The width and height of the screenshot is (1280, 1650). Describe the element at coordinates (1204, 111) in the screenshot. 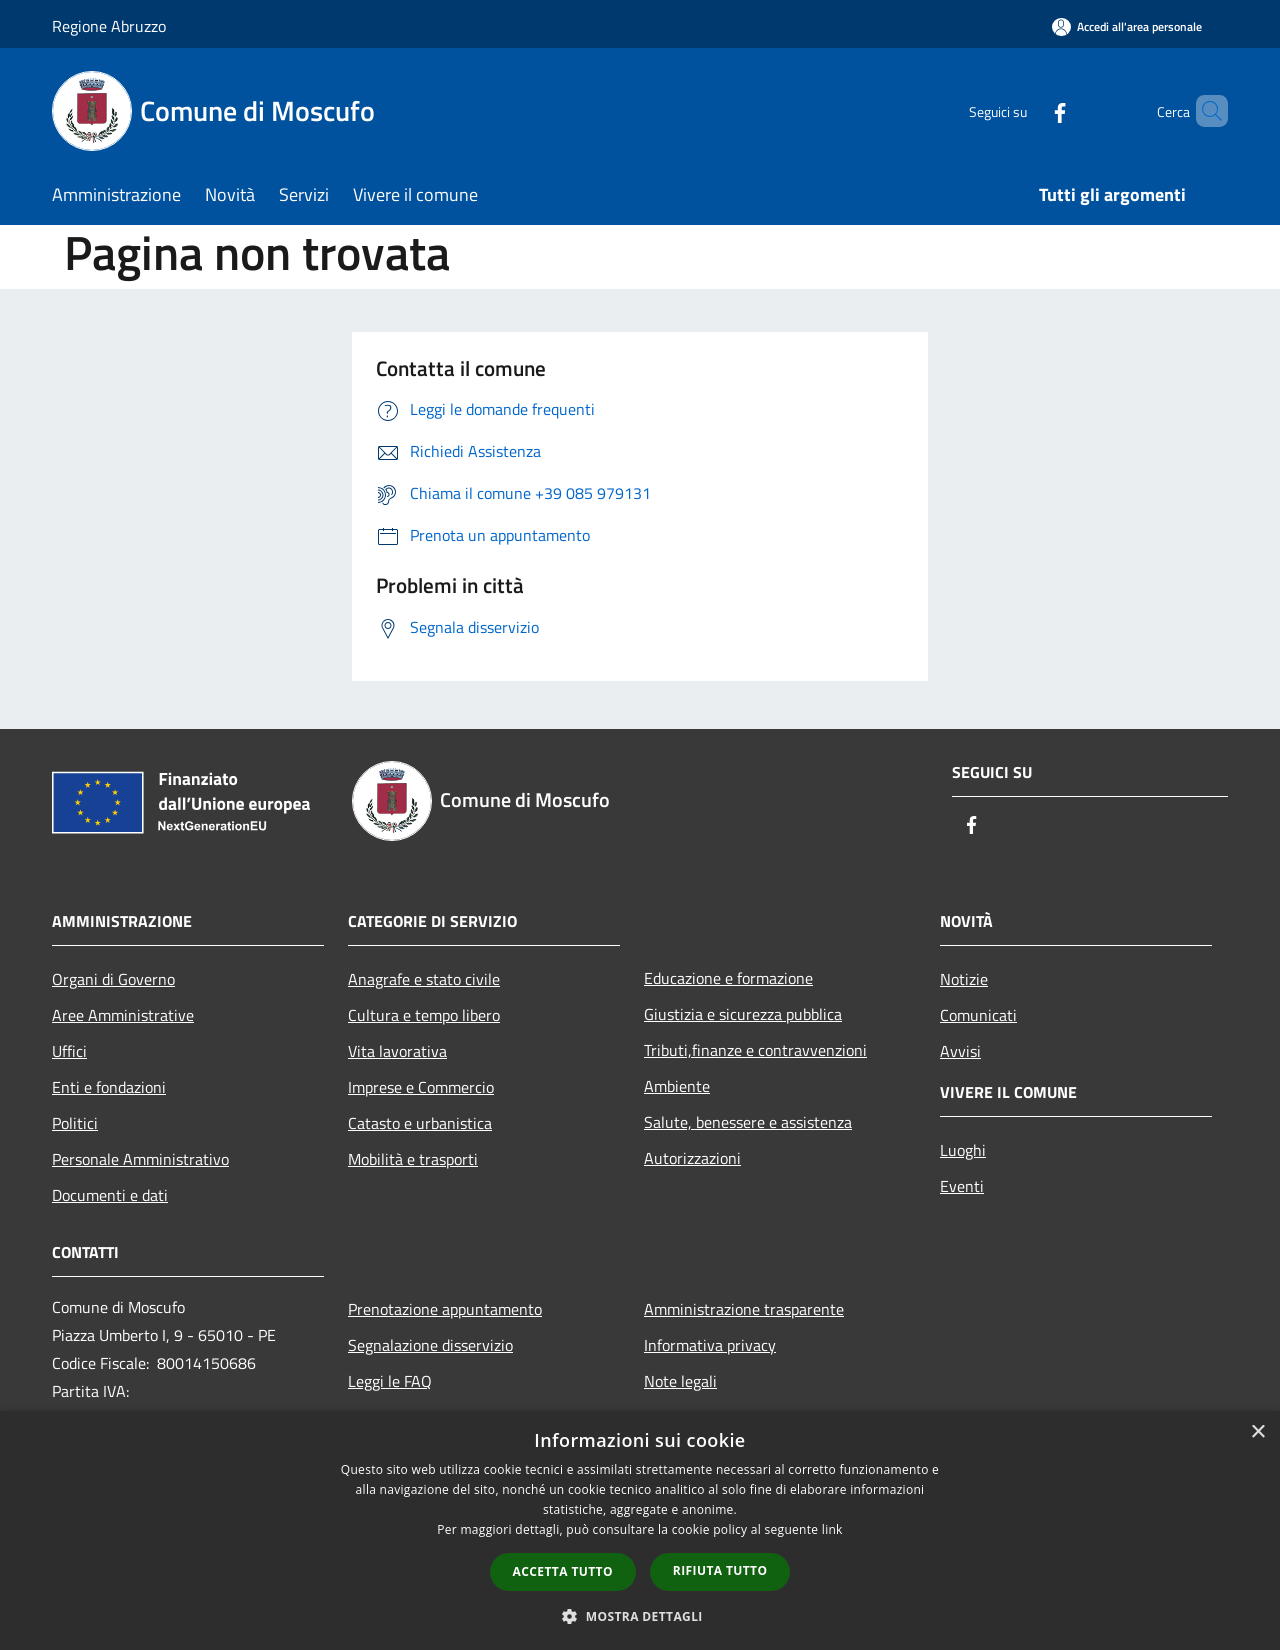

I see `[Cerca]` at that location.